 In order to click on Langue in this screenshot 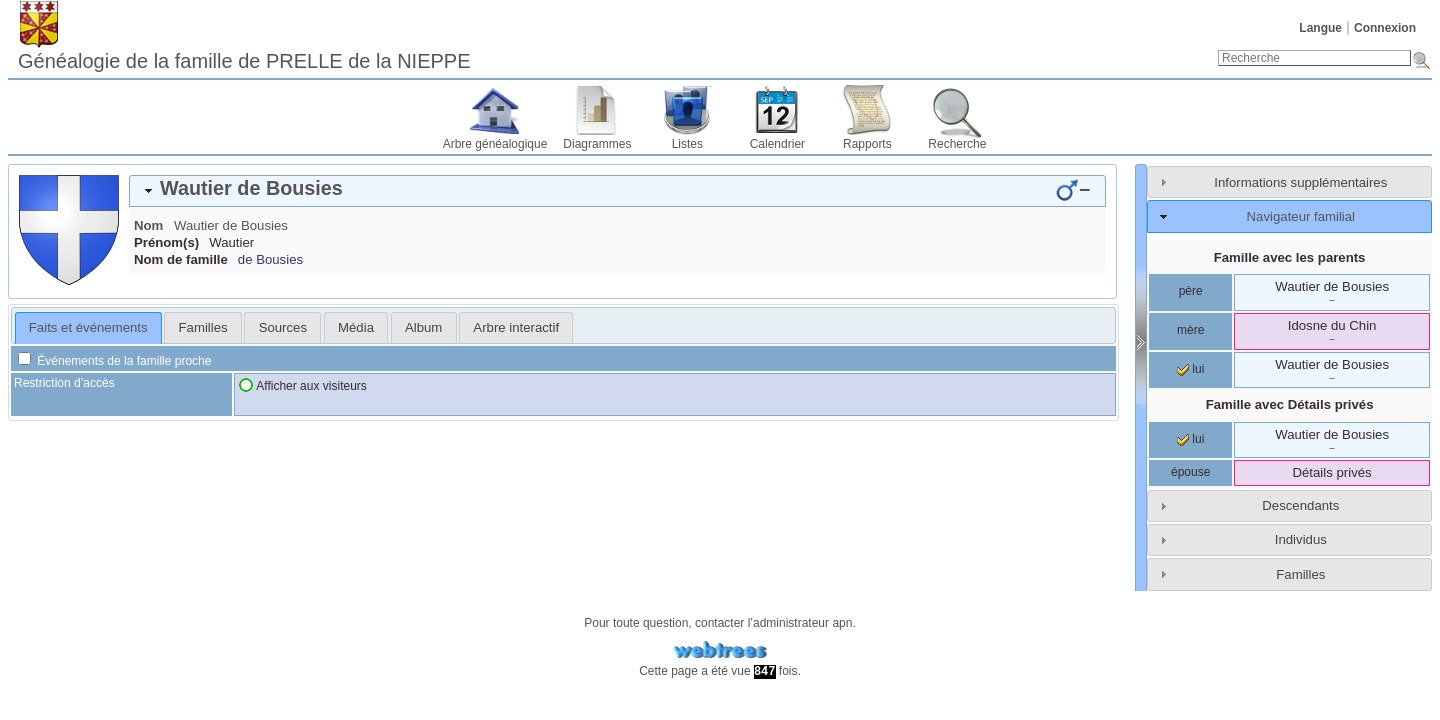, I will do `click(1320, 28)`.